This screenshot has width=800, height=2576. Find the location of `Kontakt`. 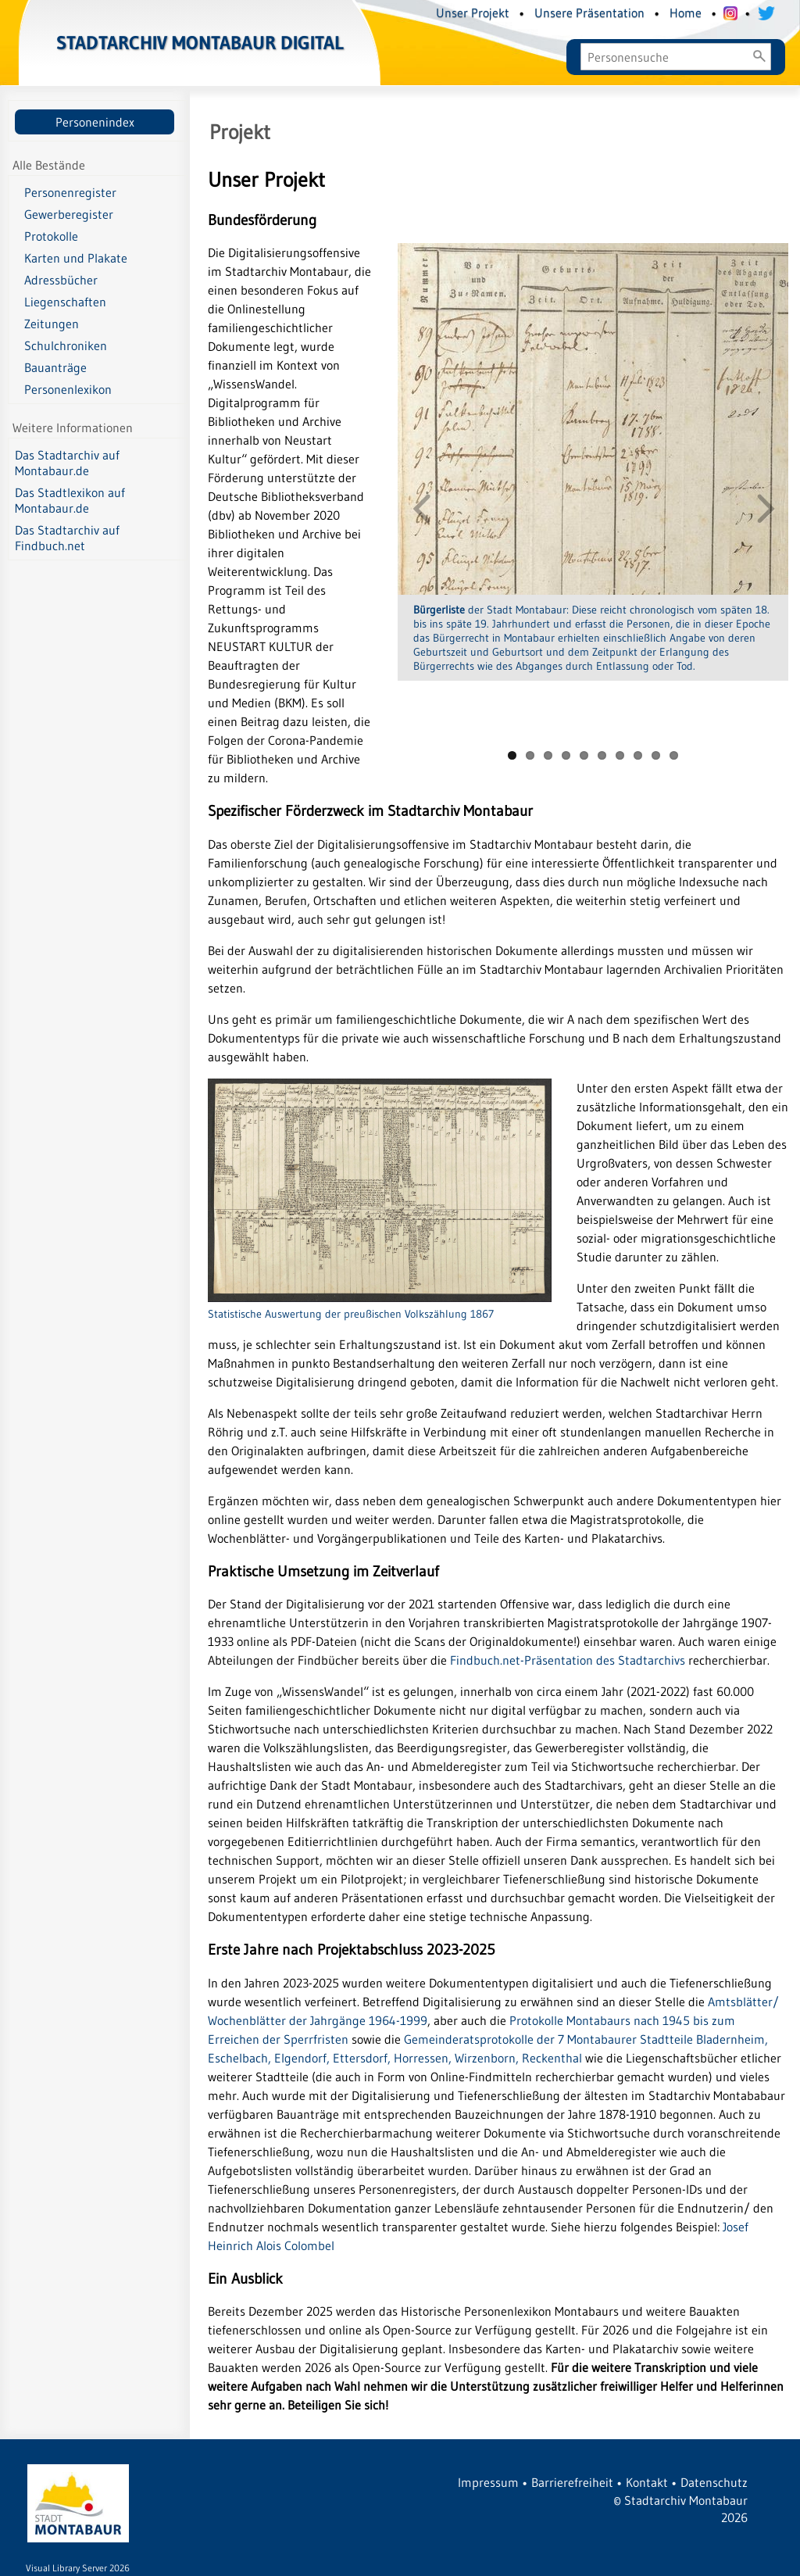

Kontakt is located at coordinates (647, 2482).